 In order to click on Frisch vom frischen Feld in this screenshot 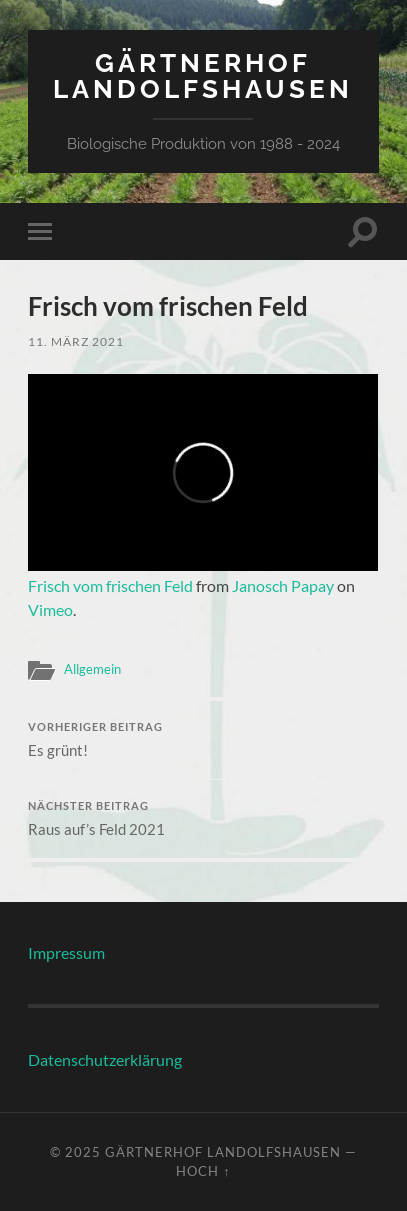, I will do `click(110, 585)`.